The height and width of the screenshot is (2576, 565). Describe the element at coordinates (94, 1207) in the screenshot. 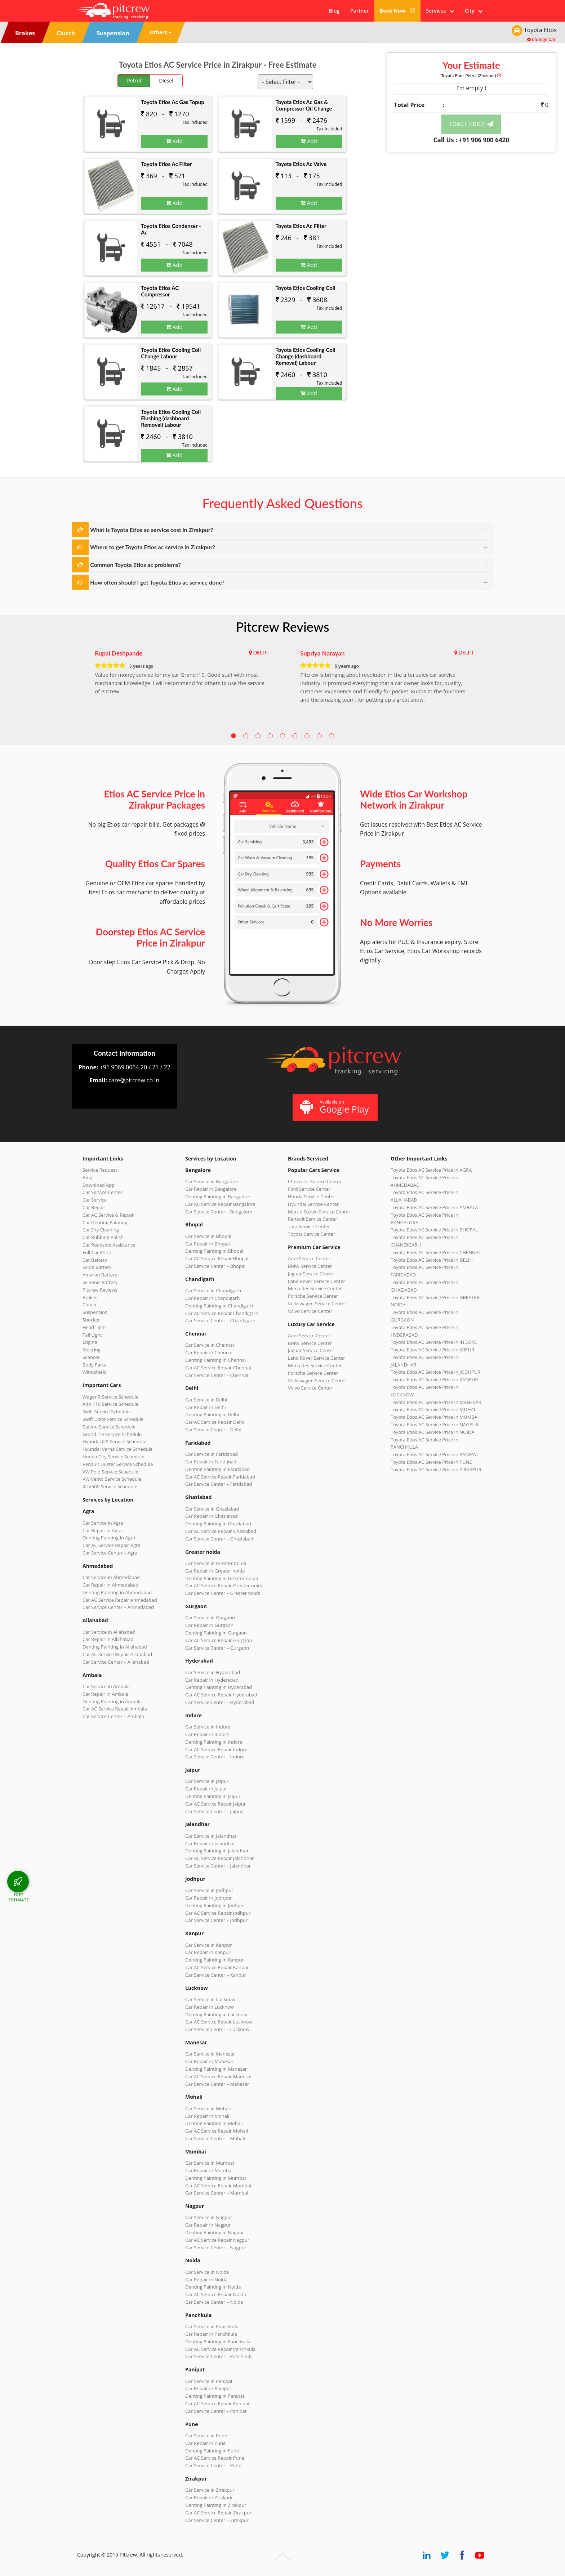

I see `Car Repair` at that location.